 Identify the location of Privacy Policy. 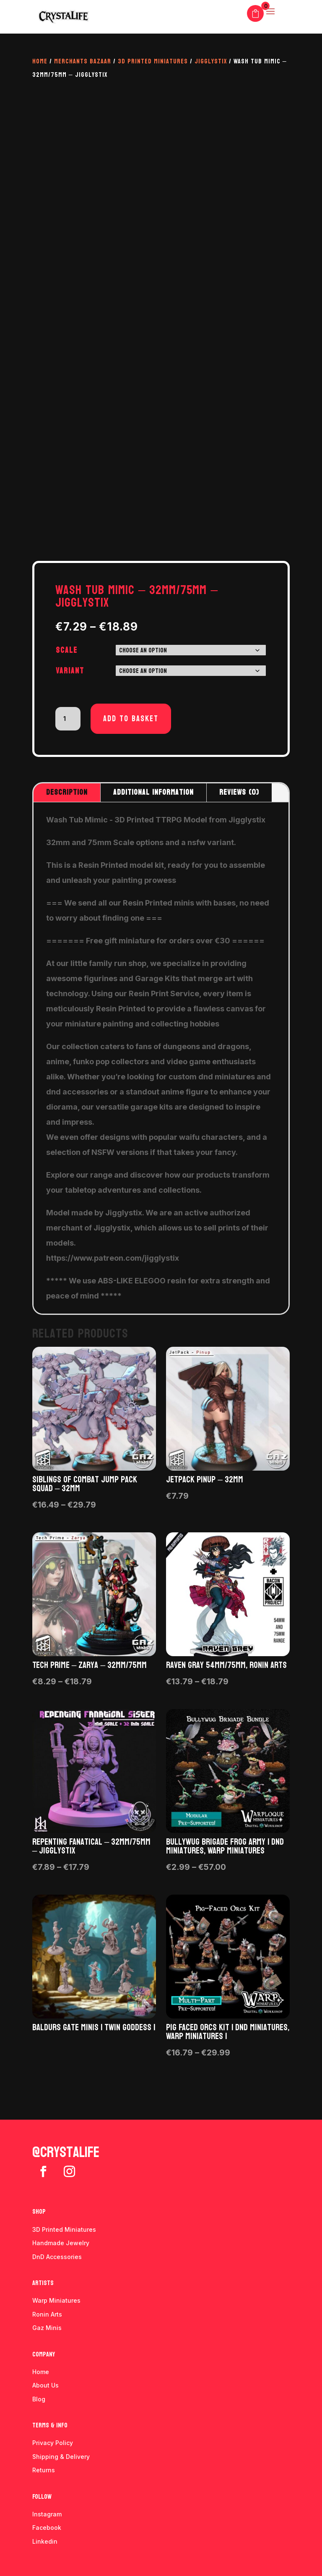
(52, 2442).